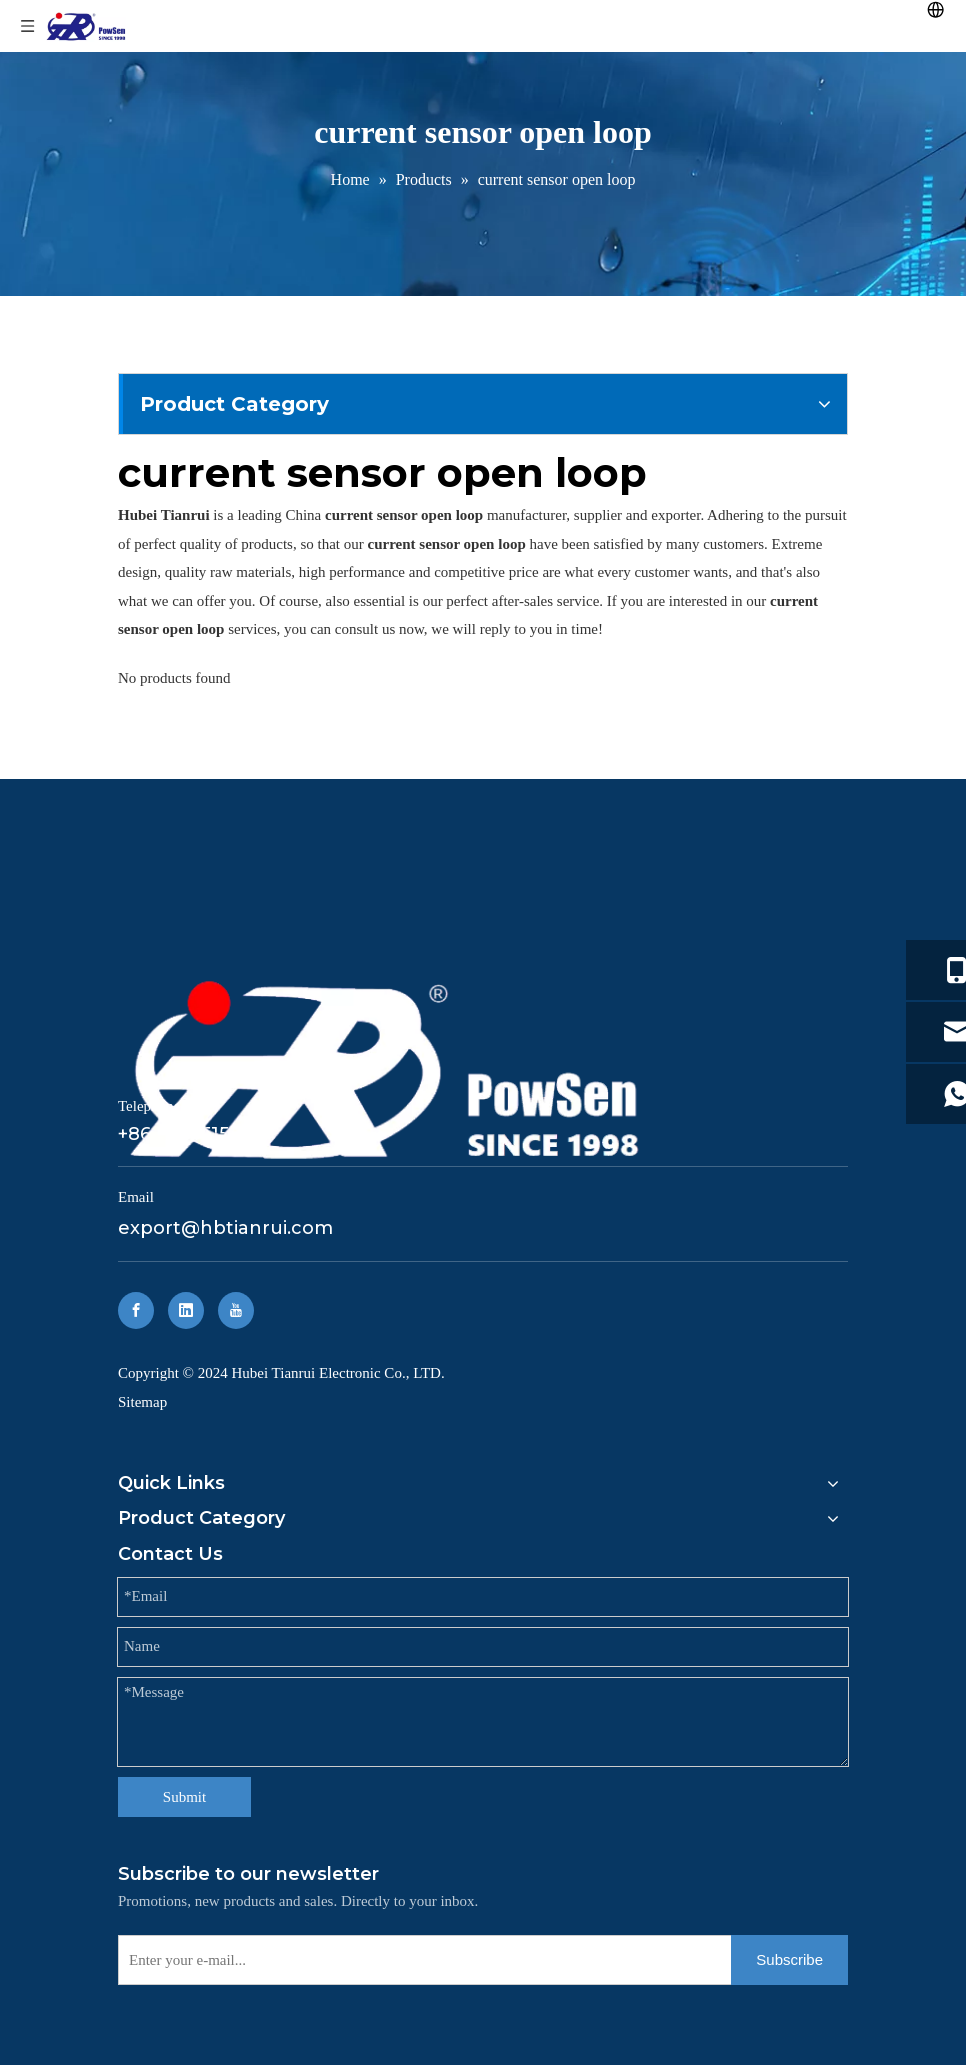  What do you see at coordinates (136, 1310) in the screenshot?
I see `[Facebook]` at bounding box center [136, 1310].